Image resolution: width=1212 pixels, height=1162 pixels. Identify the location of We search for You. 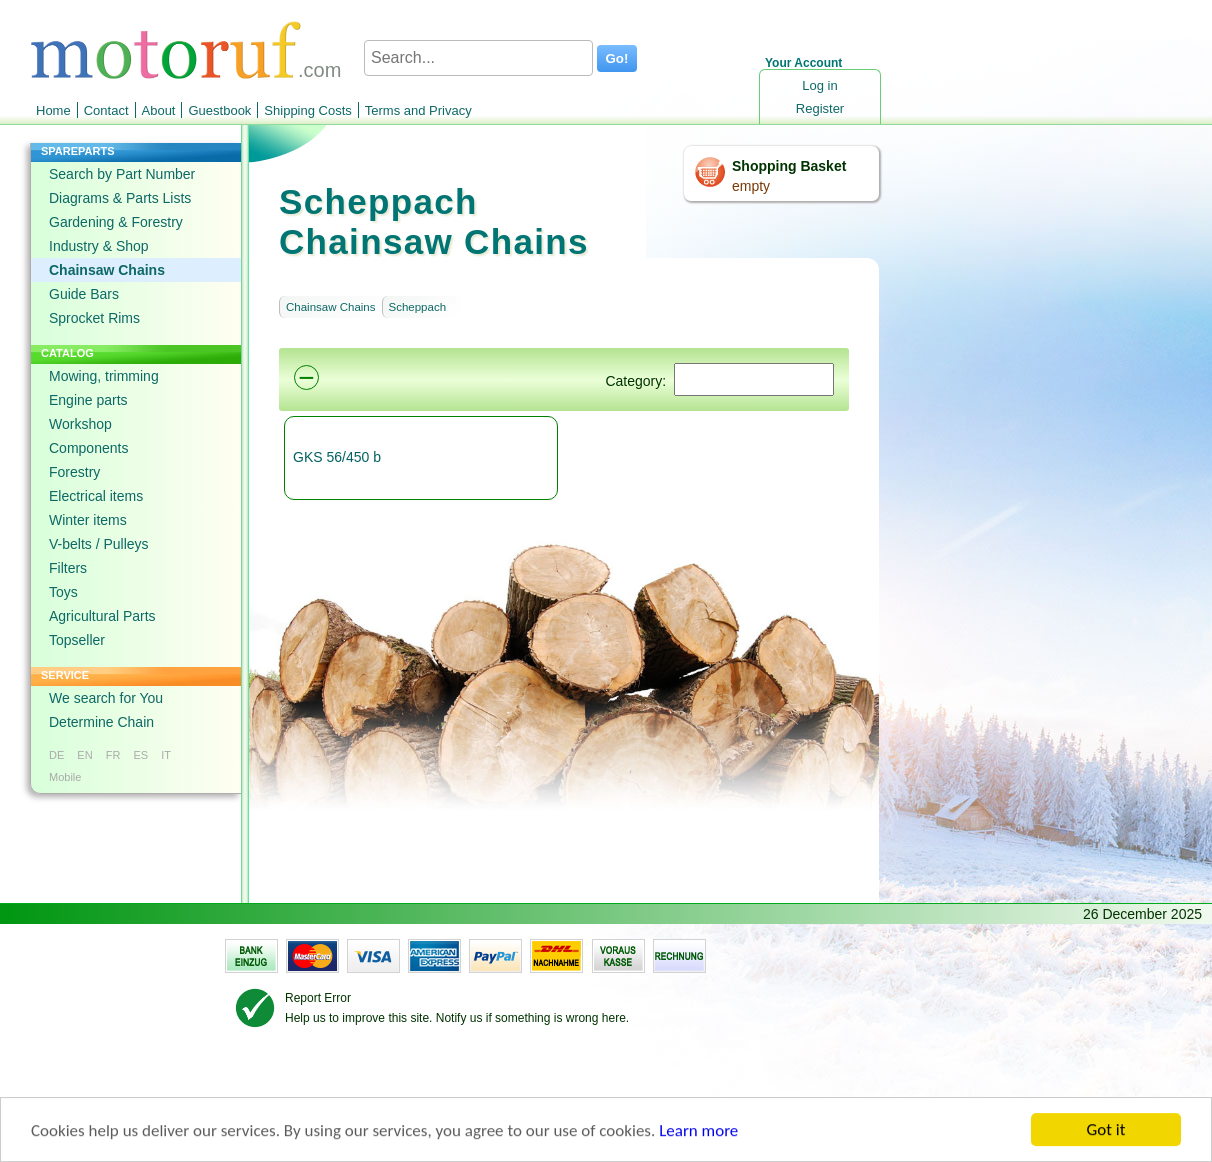
(106, 698).